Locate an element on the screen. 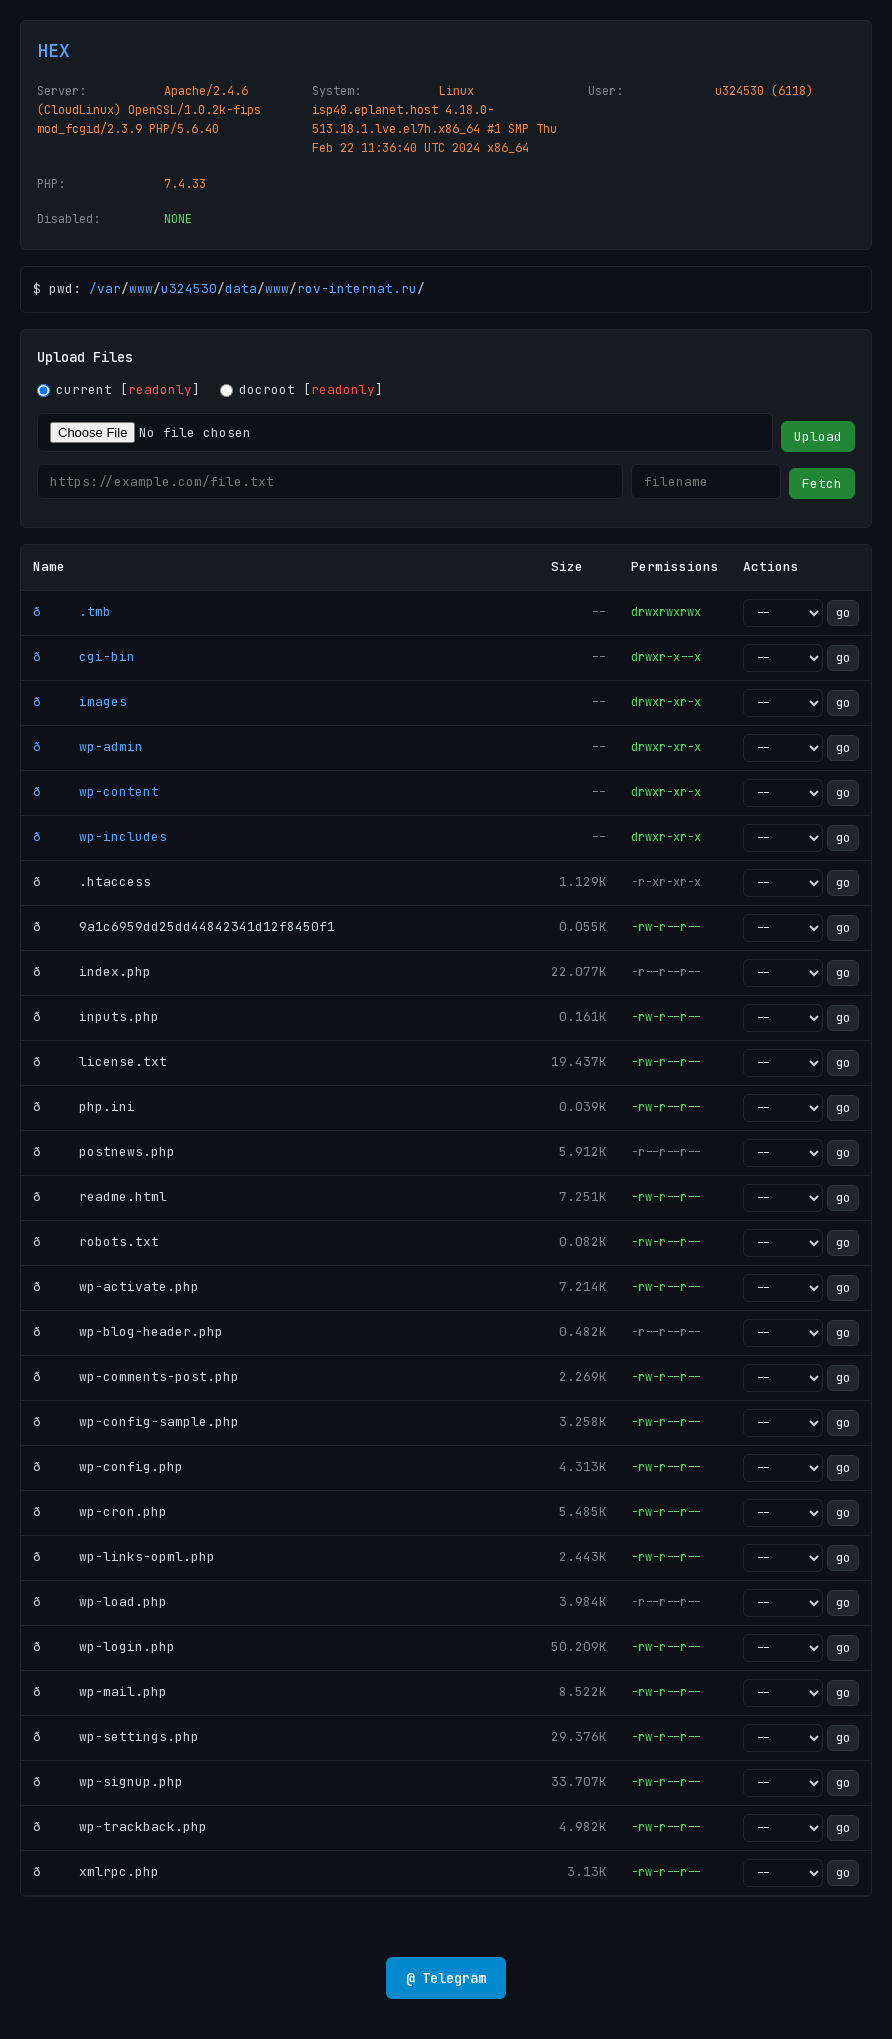  ð index.php is located at coordinates (92, 971).